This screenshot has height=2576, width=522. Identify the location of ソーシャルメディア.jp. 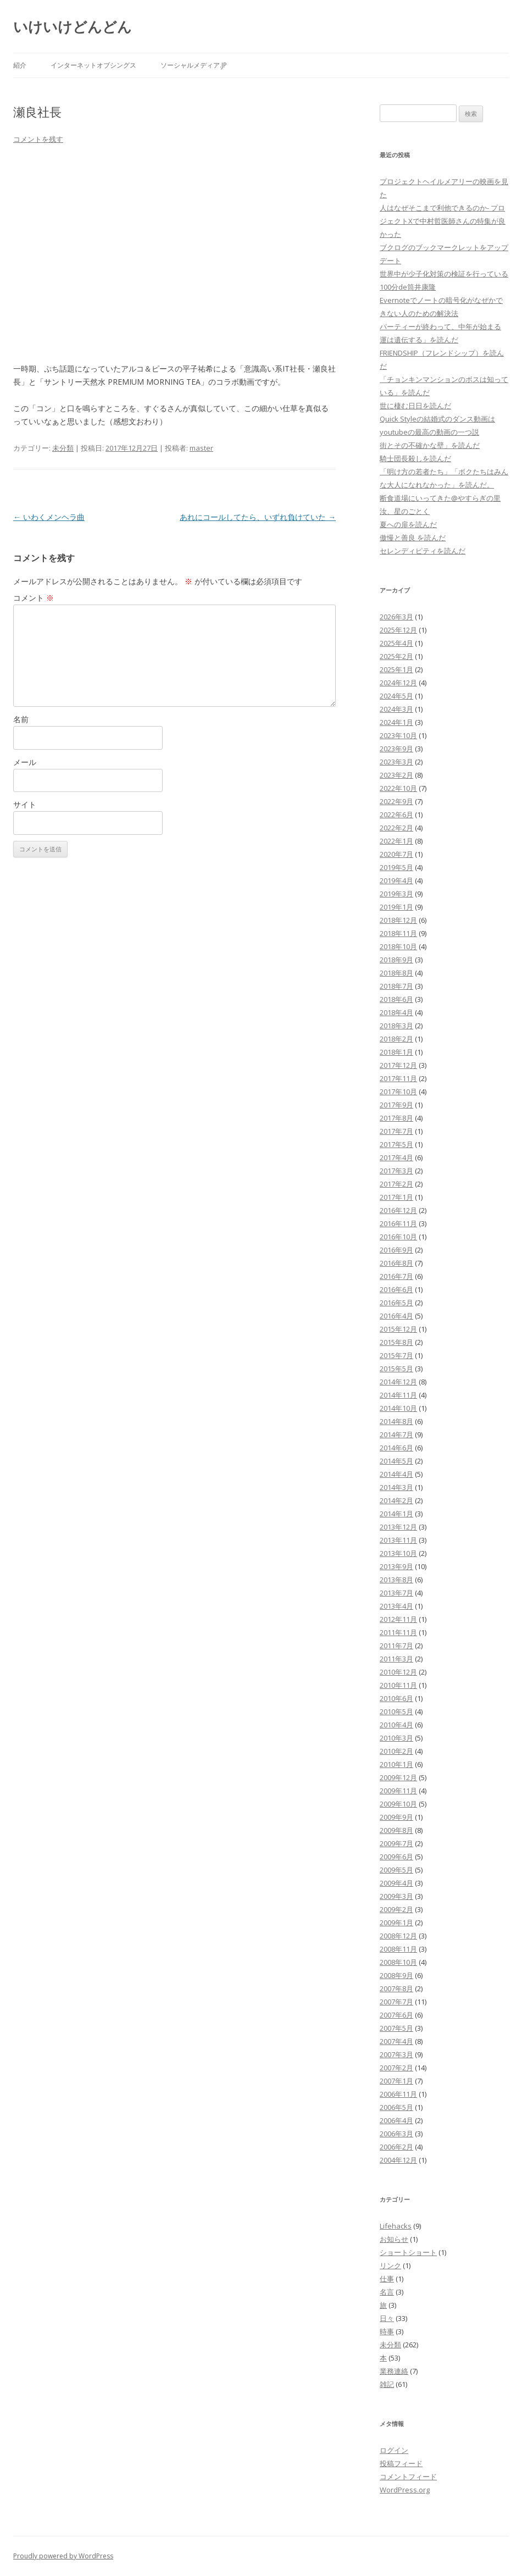
(193, 65).